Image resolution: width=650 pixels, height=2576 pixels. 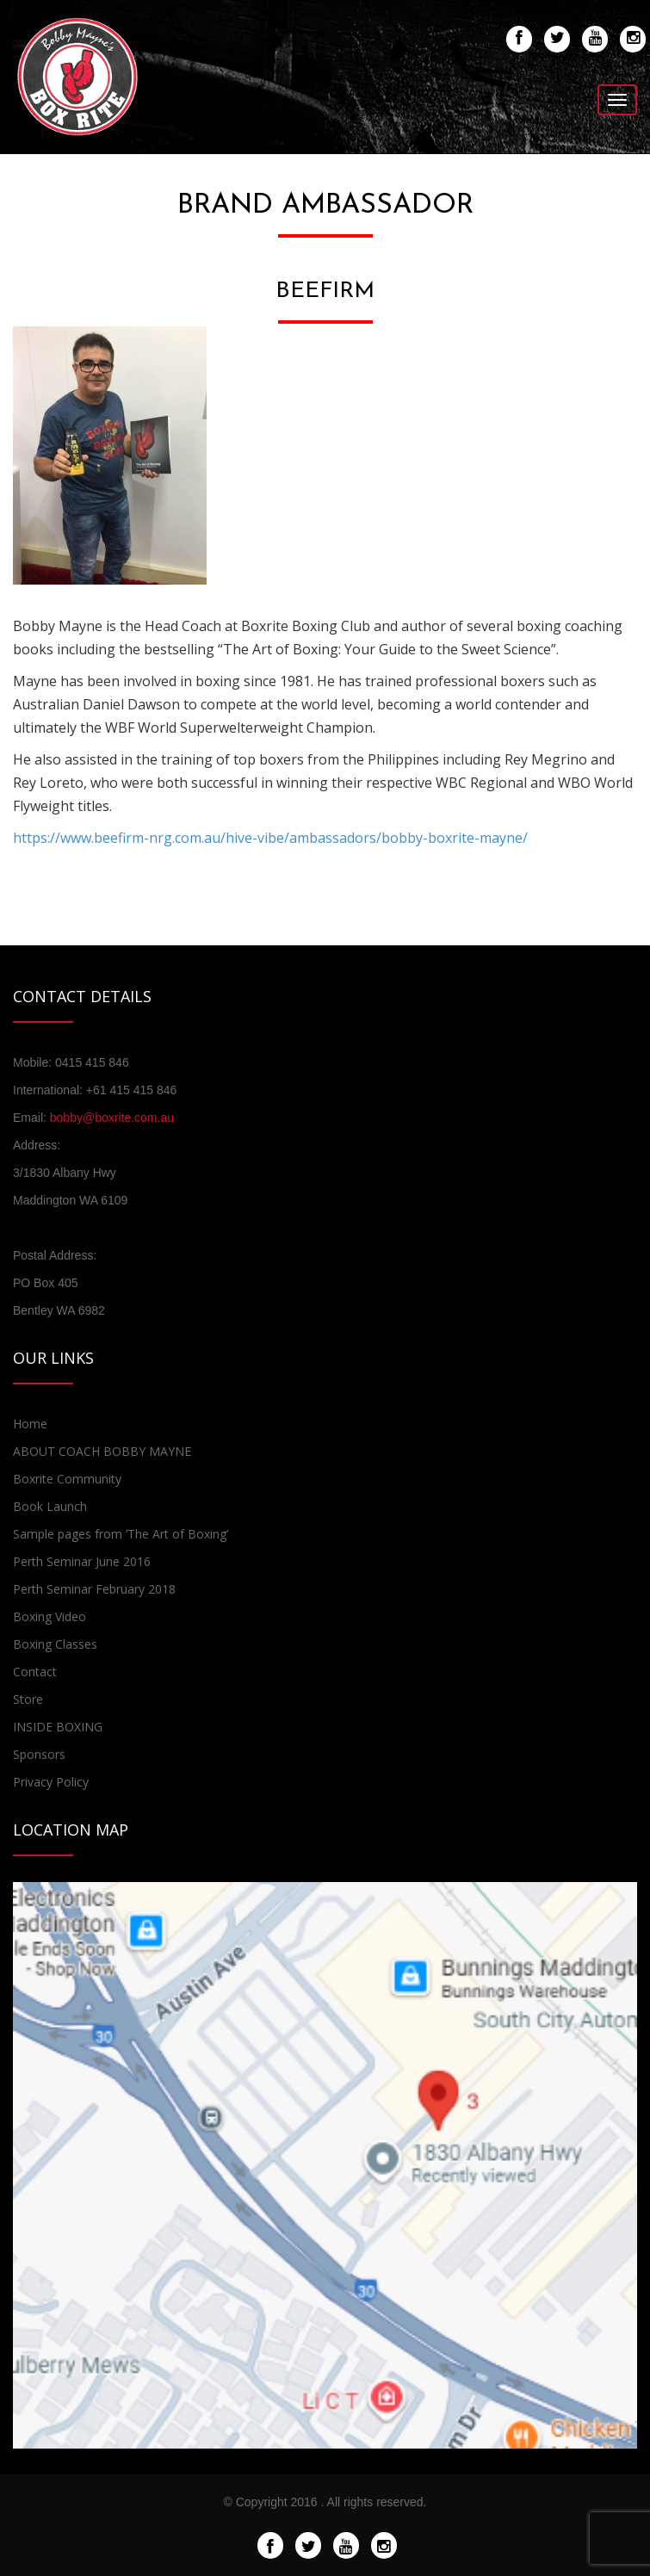 I want to click on Store, so click(x=28, y=1699).